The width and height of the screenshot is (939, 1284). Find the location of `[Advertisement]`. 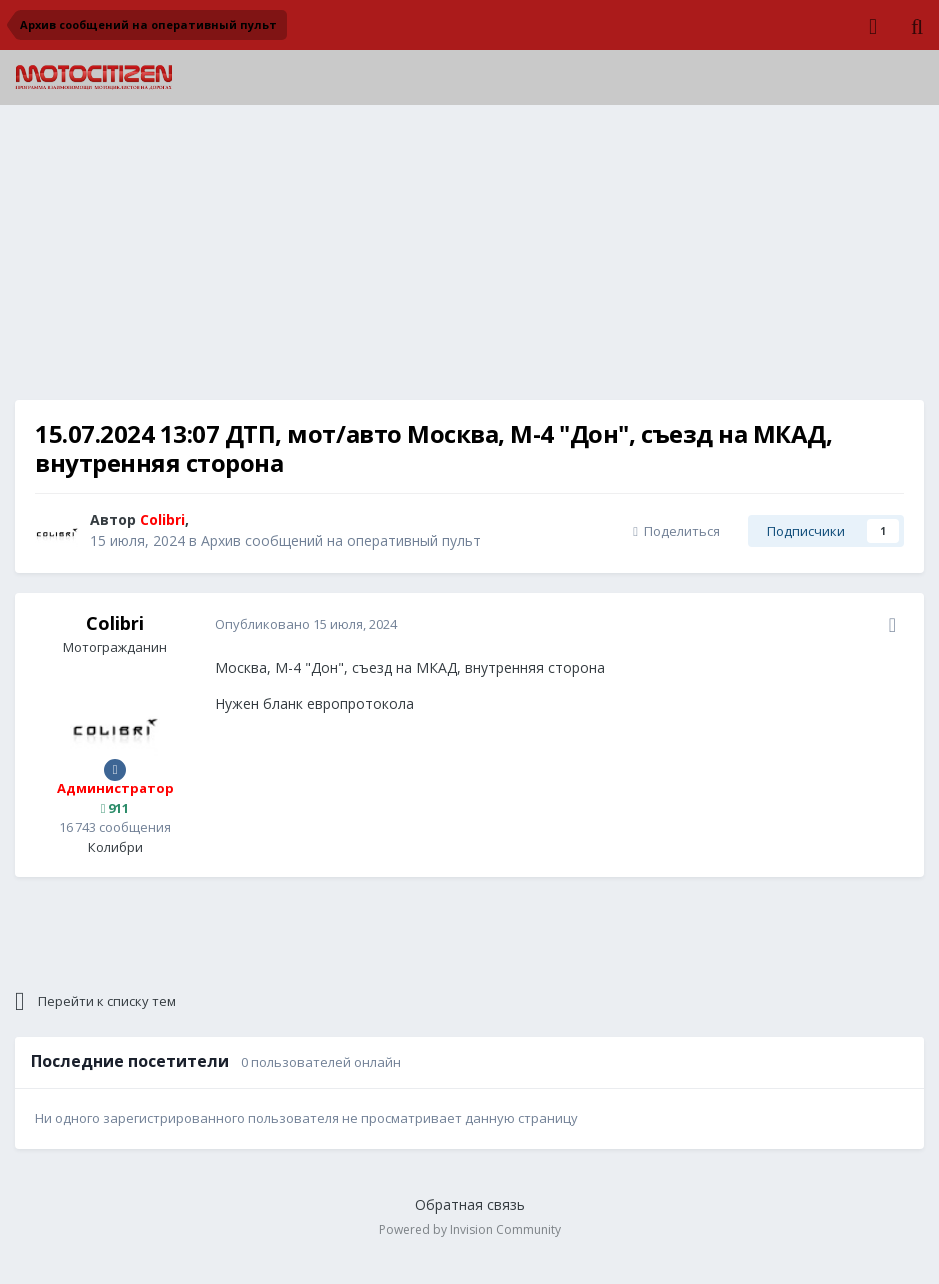

[Advertisement] is located at coordinates (470, 260).